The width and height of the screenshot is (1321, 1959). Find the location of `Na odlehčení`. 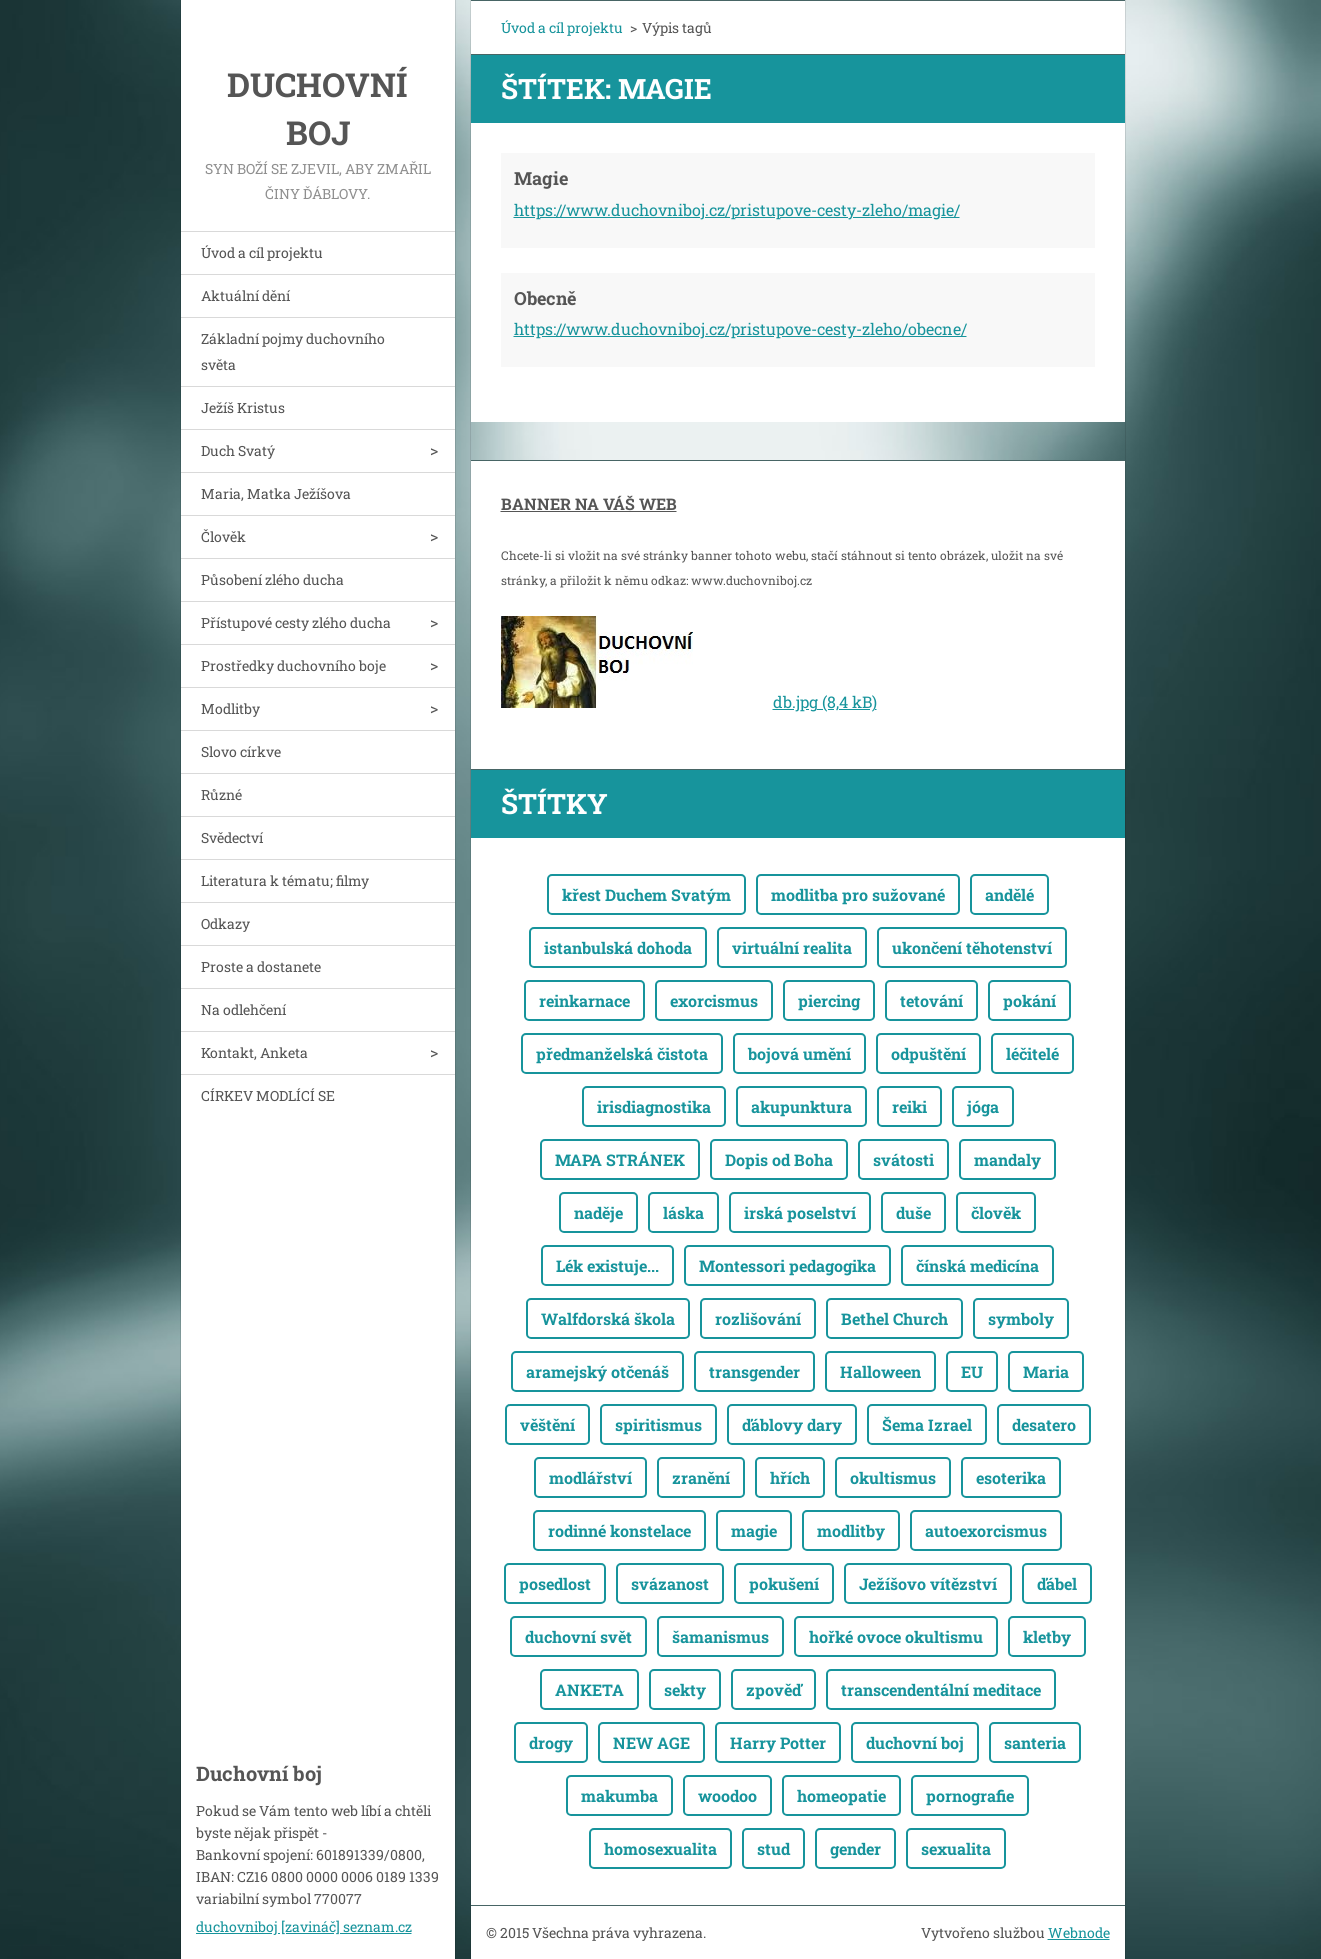

Na odlehčení is located at coordinates (243, 1009).